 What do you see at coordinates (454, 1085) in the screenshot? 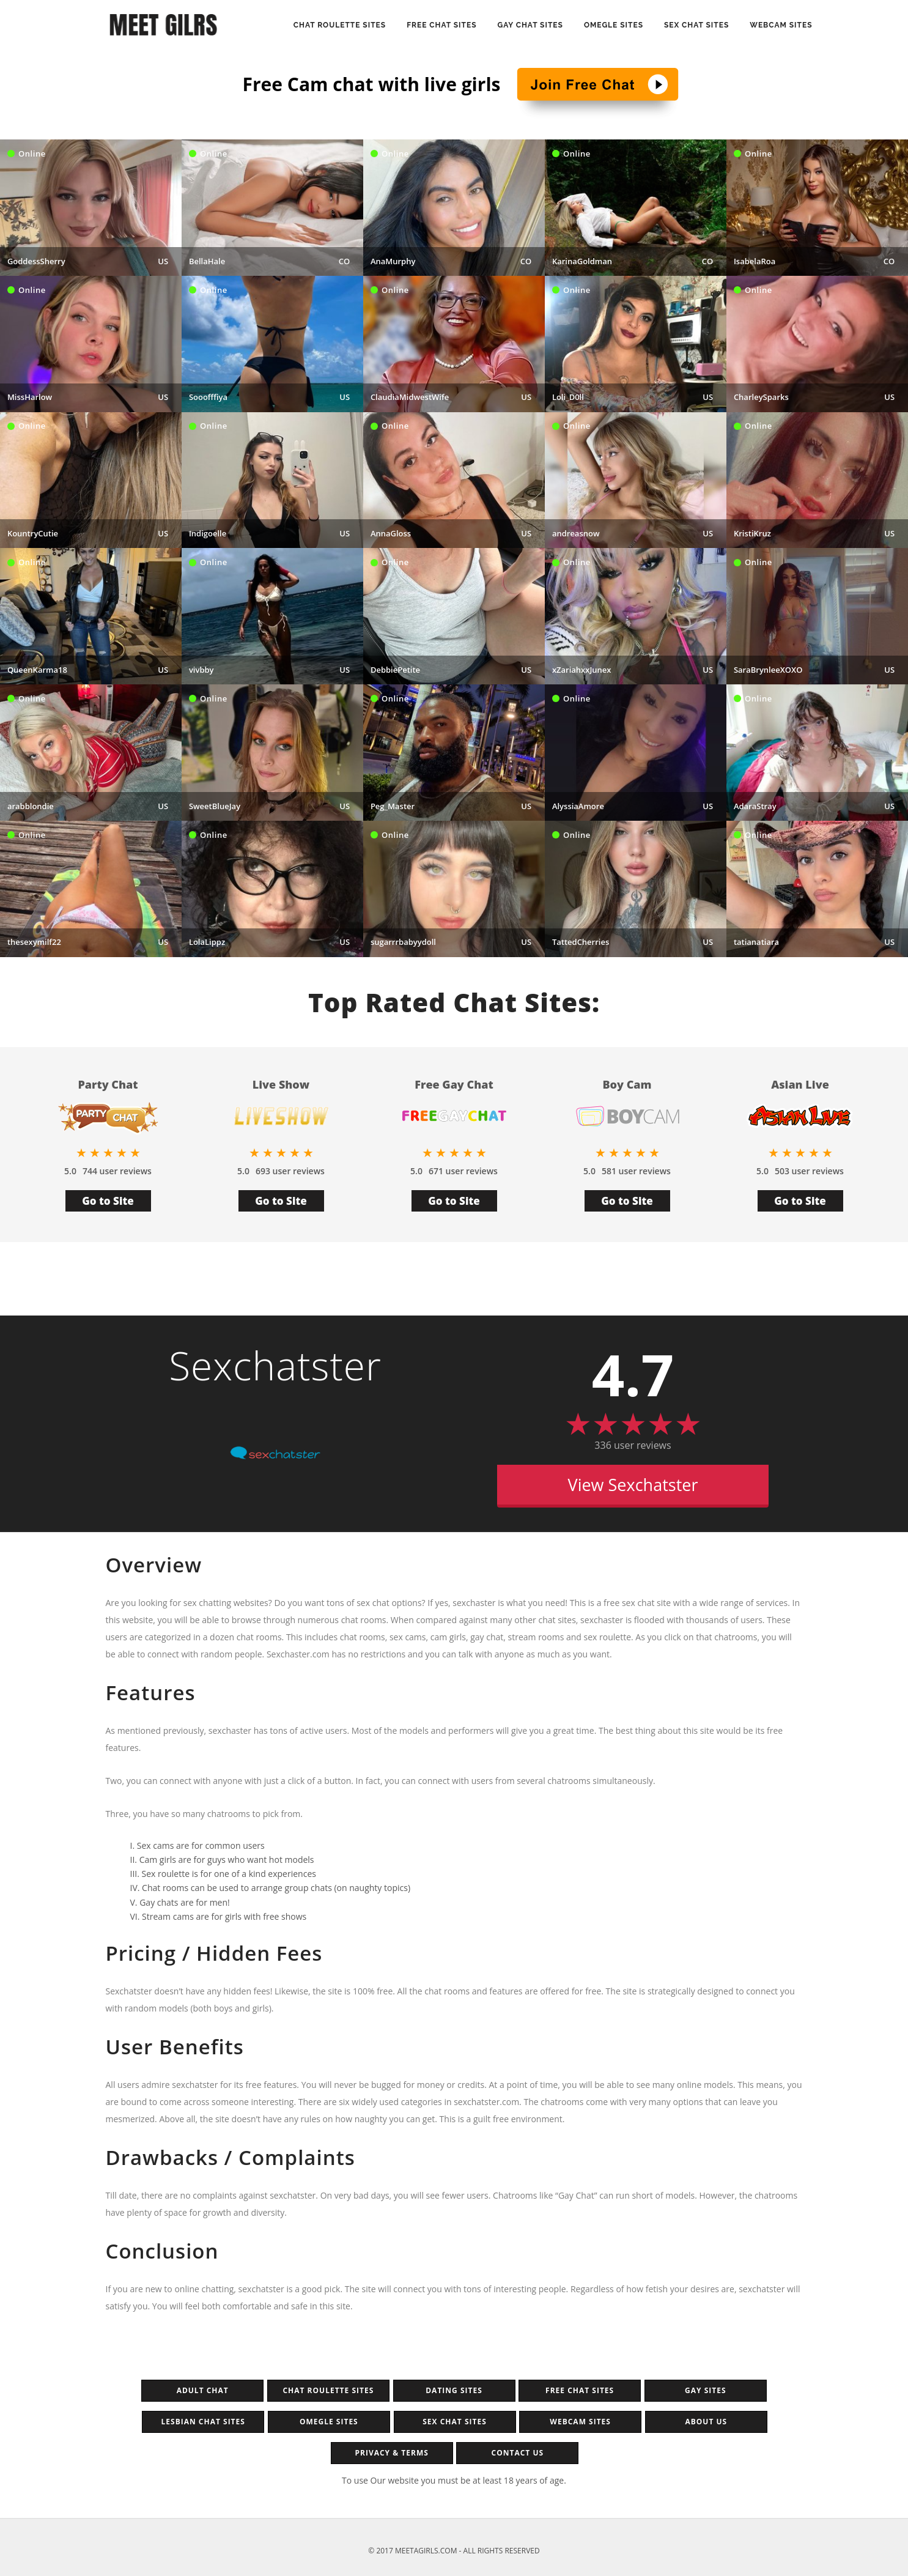
I see `Free Gay Chat` at bounding box center [454, 1085].